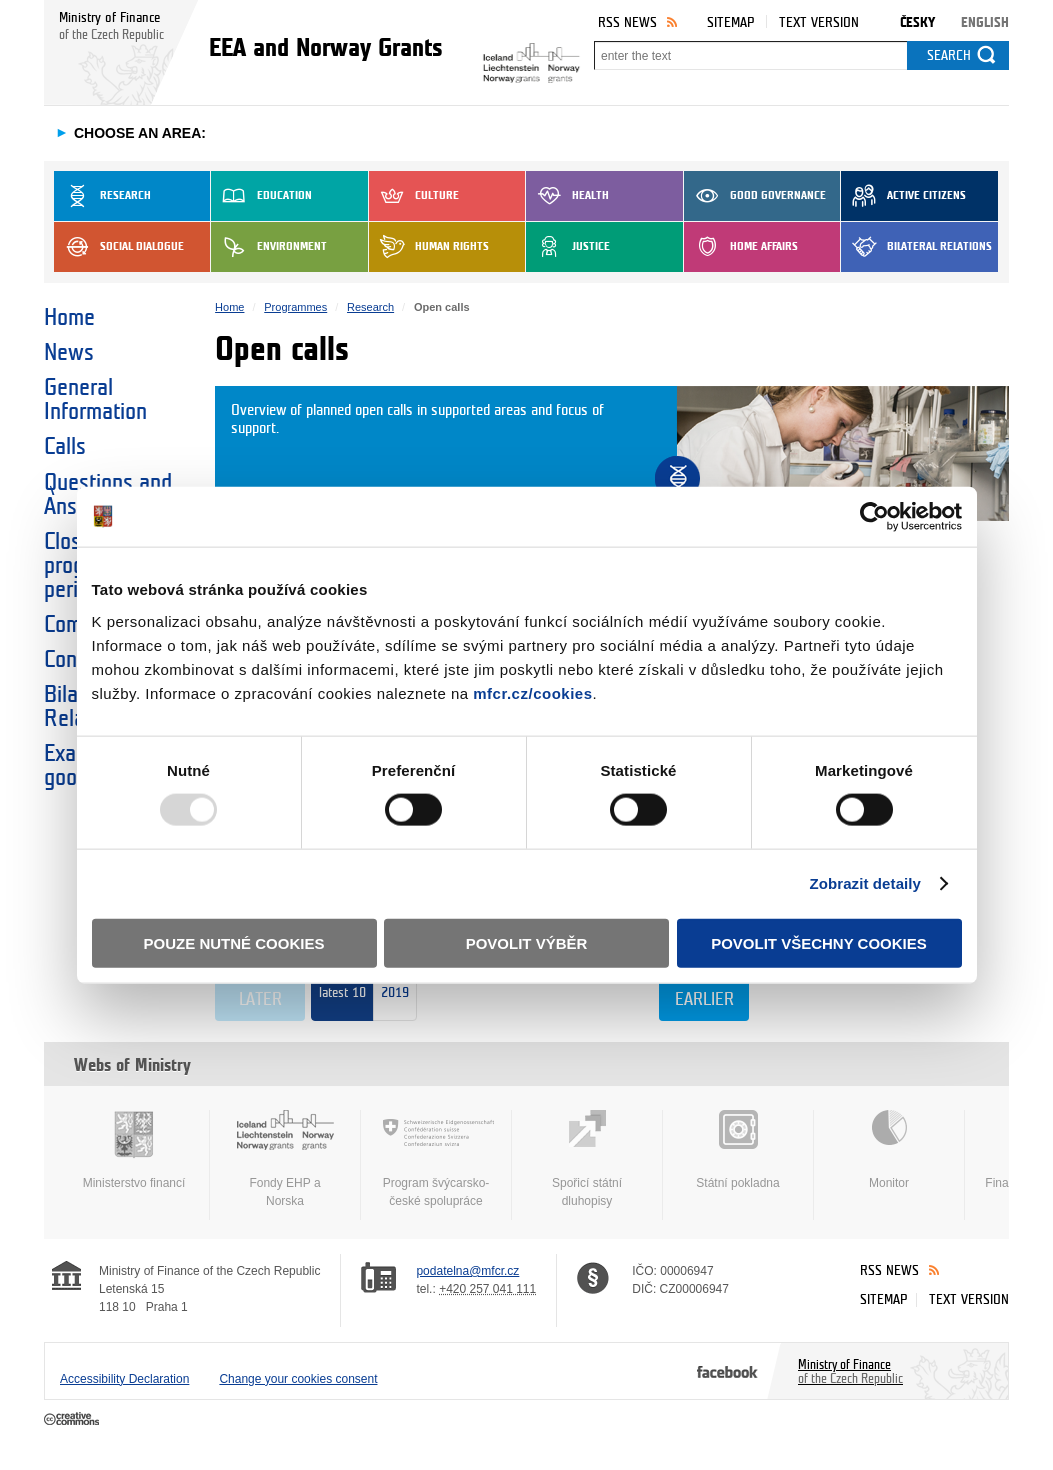 Image resolution: width=1053 pixels, height=1470 pixels. I want to click on 2019, so click(395, 999).